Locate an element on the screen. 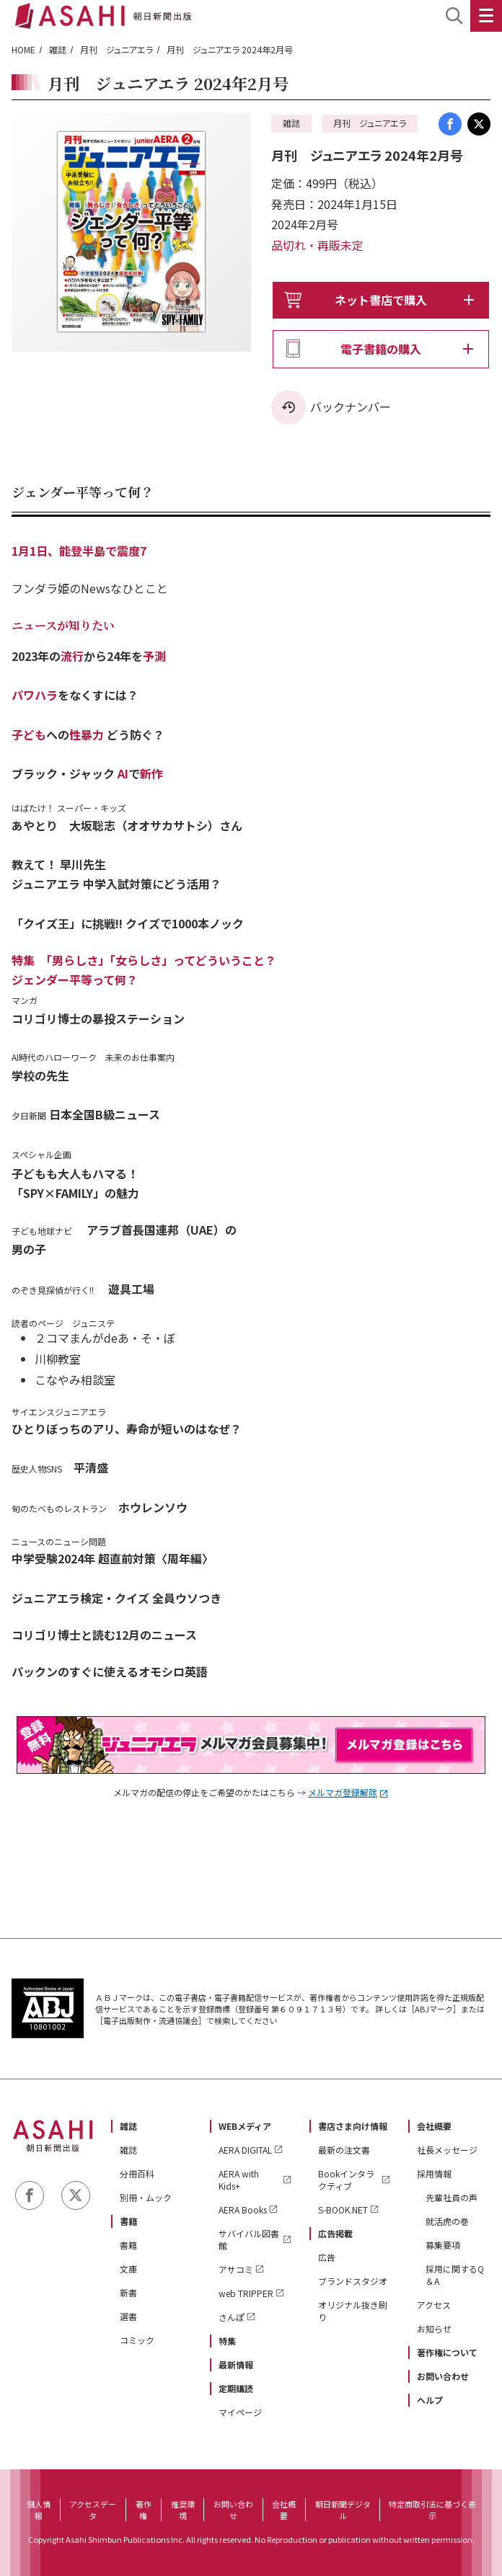 This screenshot has height=2576, width=502. アサコミ is located at coordinates (236, 2269).